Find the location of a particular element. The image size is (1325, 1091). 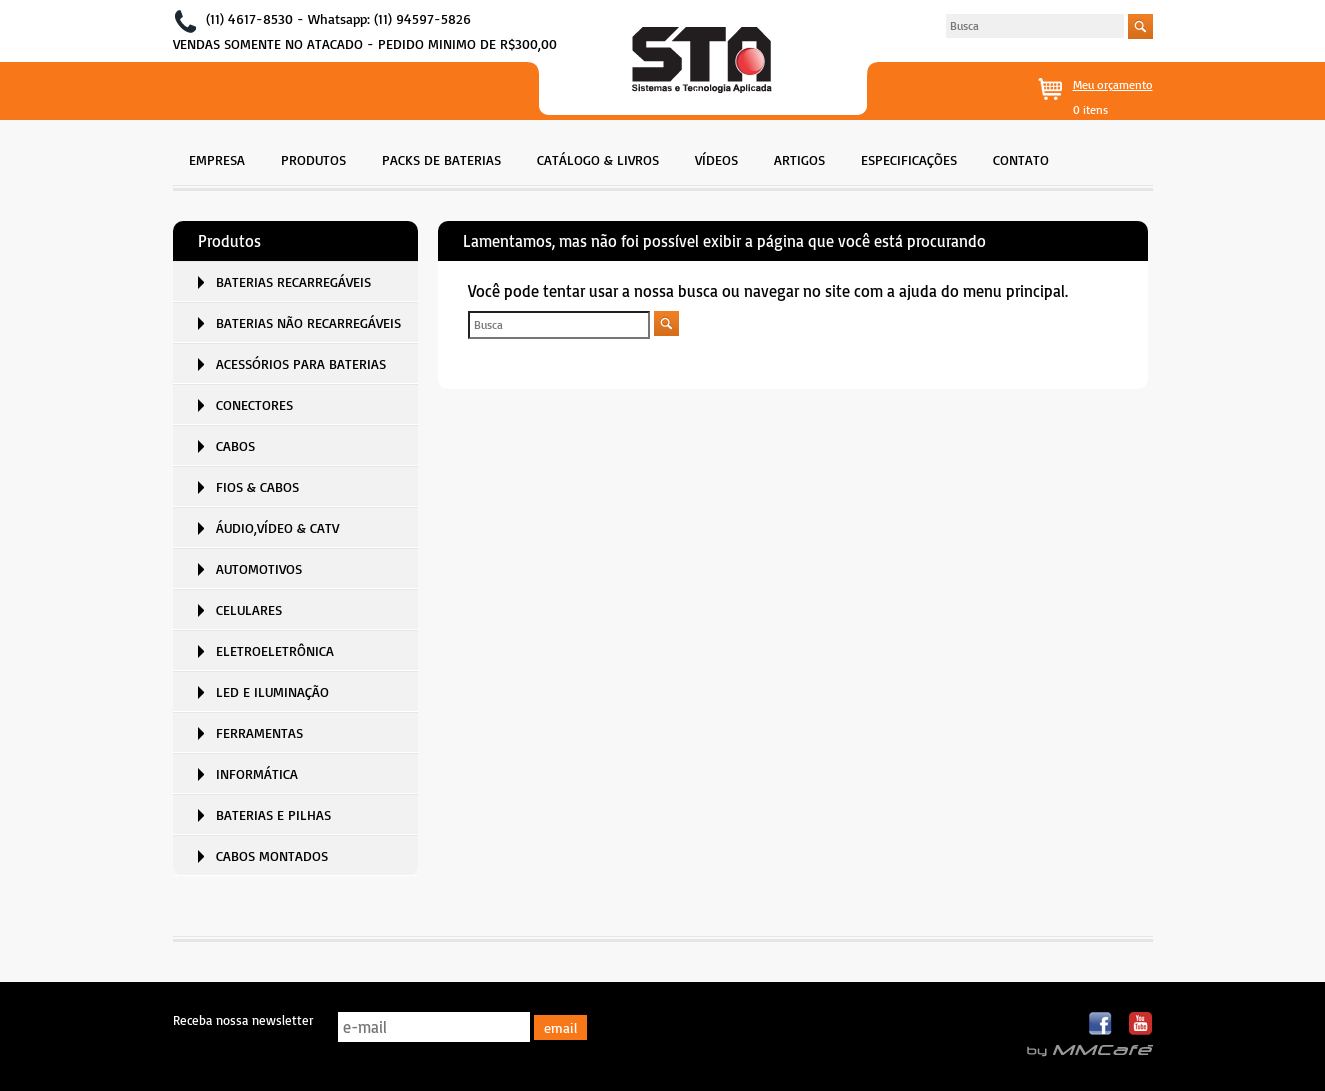

CABOS is located at coordinates (235, 445).